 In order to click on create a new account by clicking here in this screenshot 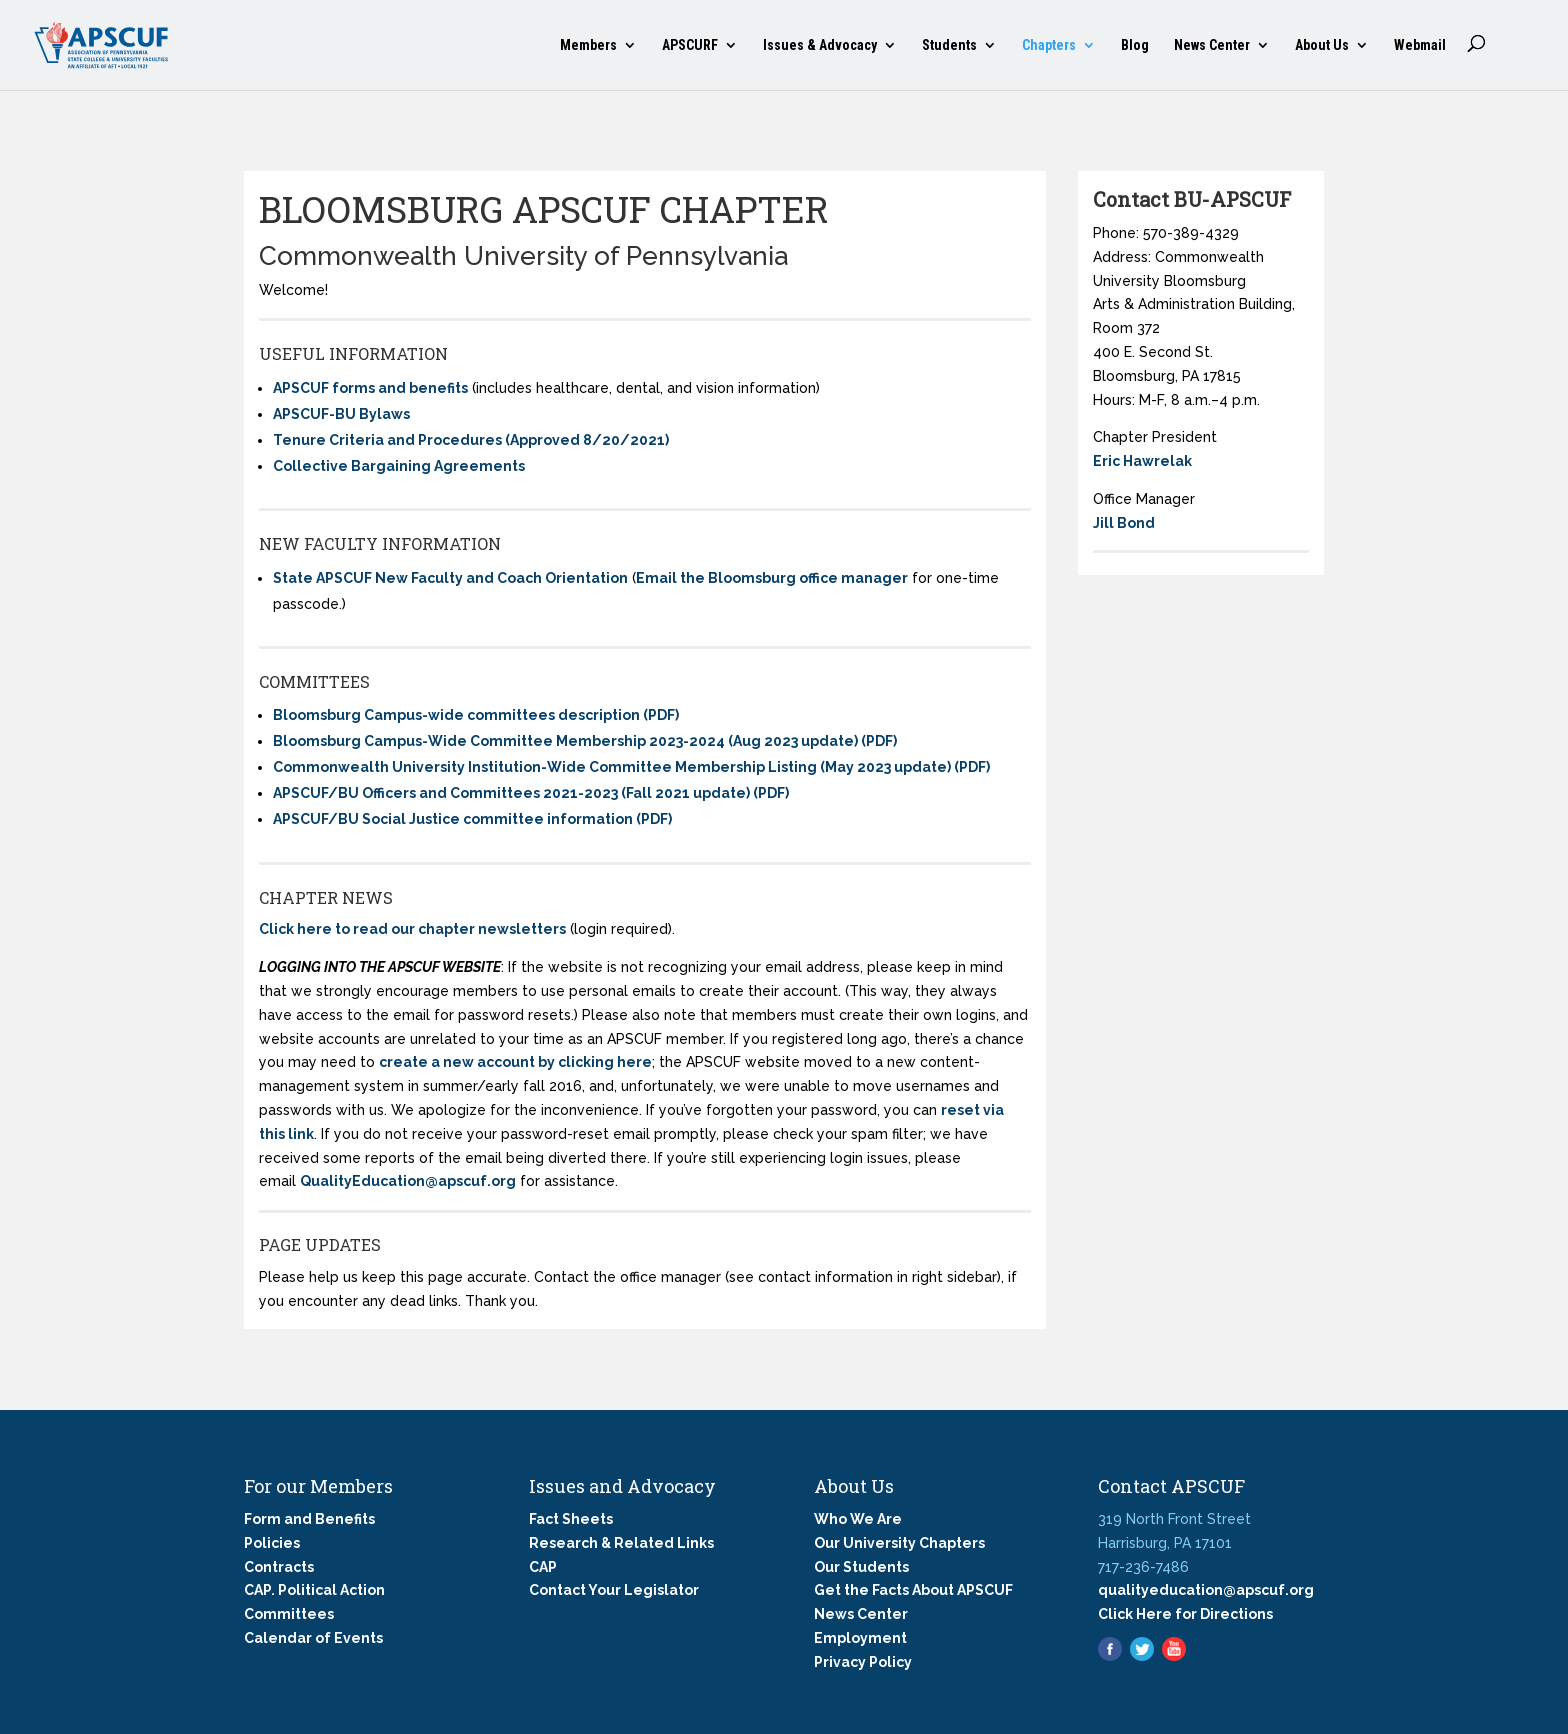, I will do `click(515, 1062)`.